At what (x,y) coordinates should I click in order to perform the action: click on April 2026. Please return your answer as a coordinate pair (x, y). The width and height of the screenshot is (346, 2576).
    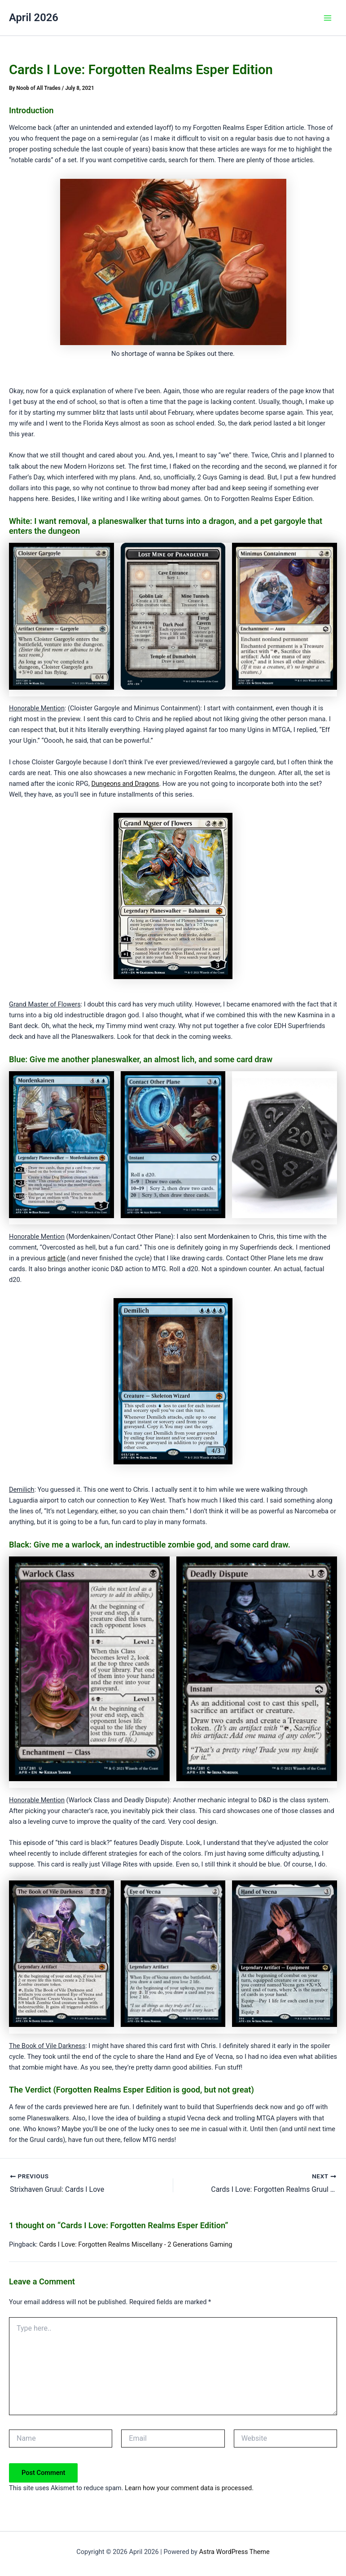
    Looking at the image, I should click on (33, 17).